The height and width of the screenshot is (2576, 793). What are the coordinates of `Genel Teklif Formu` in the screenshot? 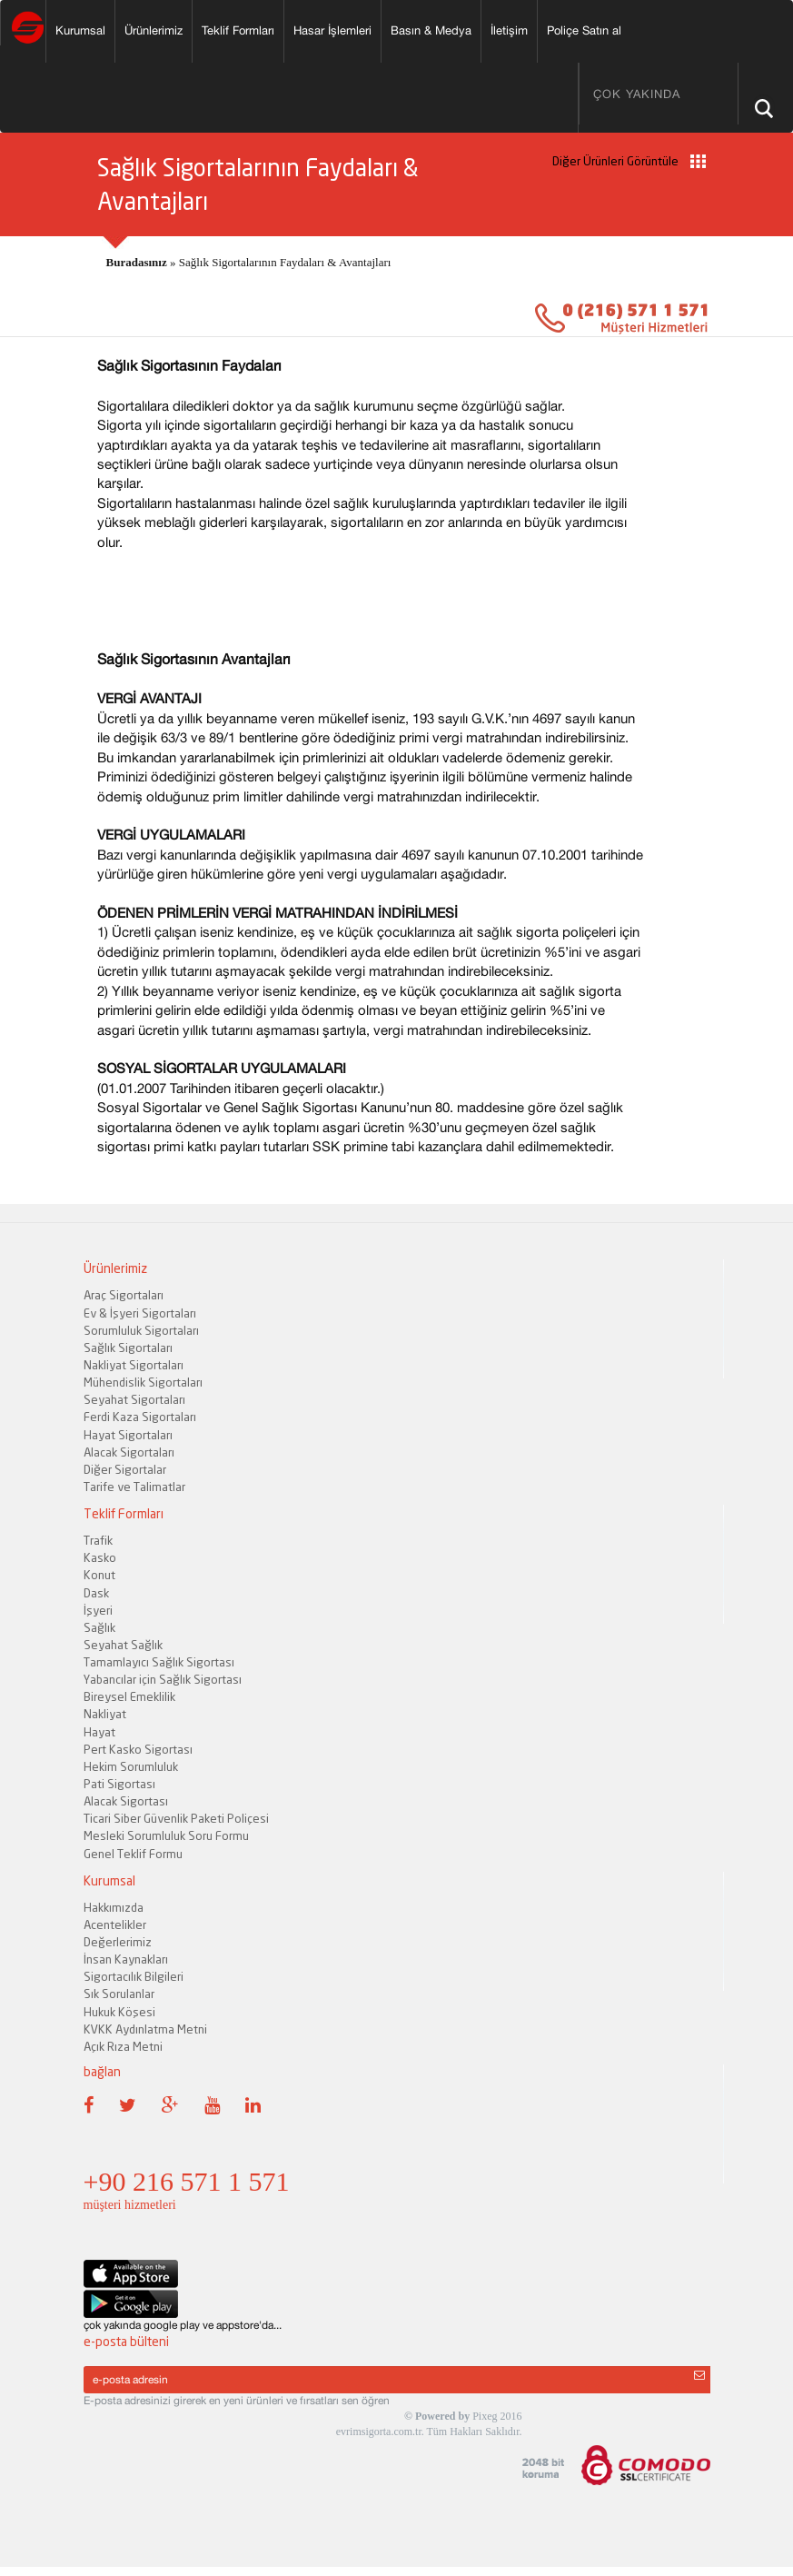 It's located at (133, 1853).